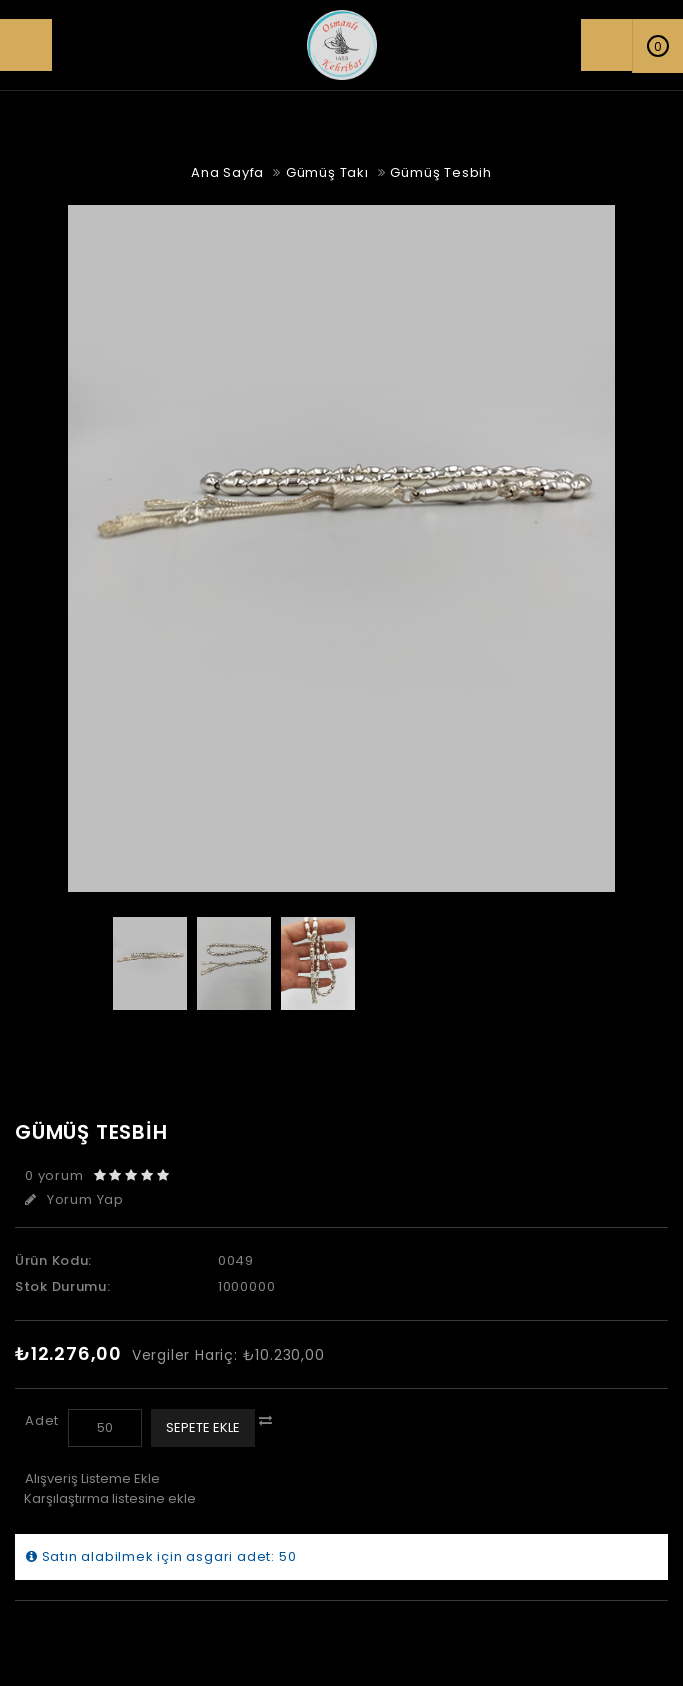  Describe the element at coordinates (92, 1478) in the screenshot. I see `Alışveriş Listeme Ekle` at that location.